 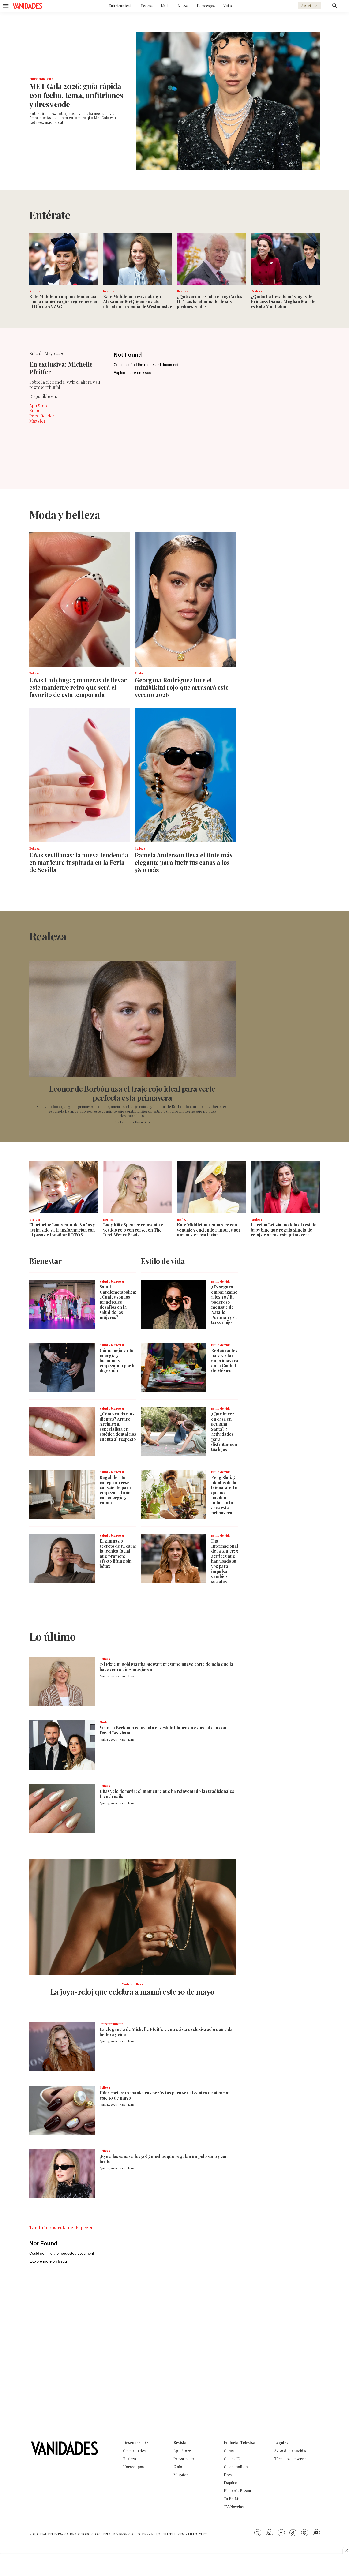 What do you see at coordinates (62, 2046) in the screenshot?
I see `[La elegancia de Michelle Pfeiffer: entrevista exclusiva sobre su vida, belleza y cine]` at bounding box center [62, 2046].